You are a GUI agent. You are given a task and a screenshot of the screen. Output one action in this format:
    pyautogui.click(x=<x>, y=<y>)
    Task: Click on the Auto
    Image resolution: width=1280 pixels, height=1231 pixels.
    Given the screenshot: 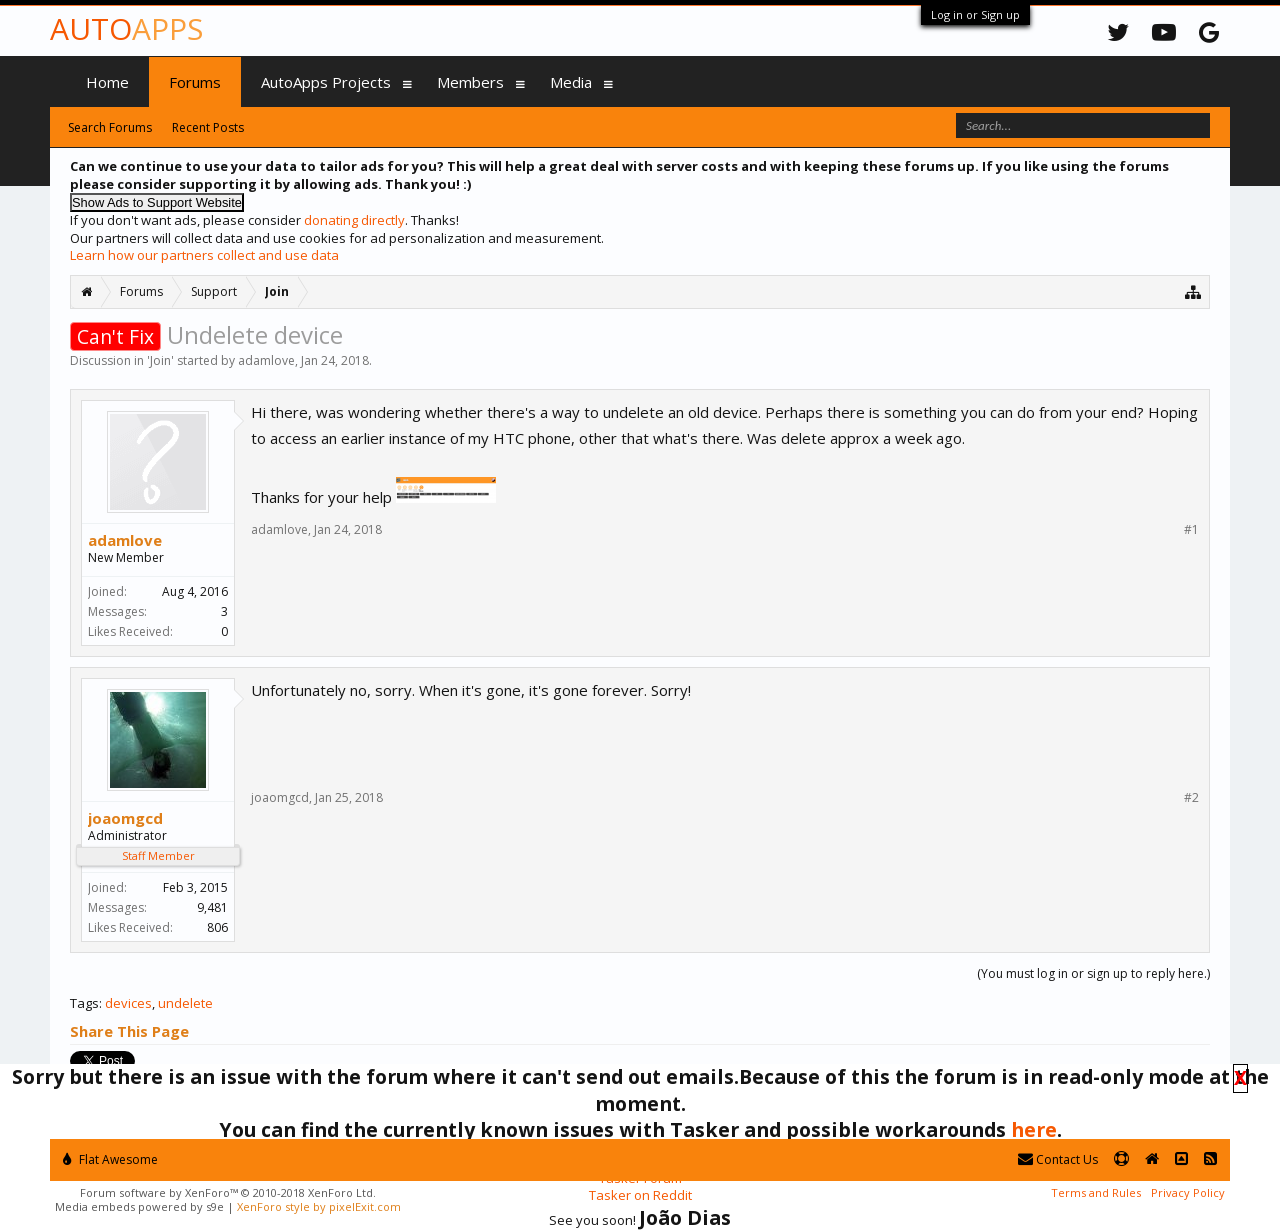 What is the action you would take?
    pyautogui.click(x=126, y=28)
    